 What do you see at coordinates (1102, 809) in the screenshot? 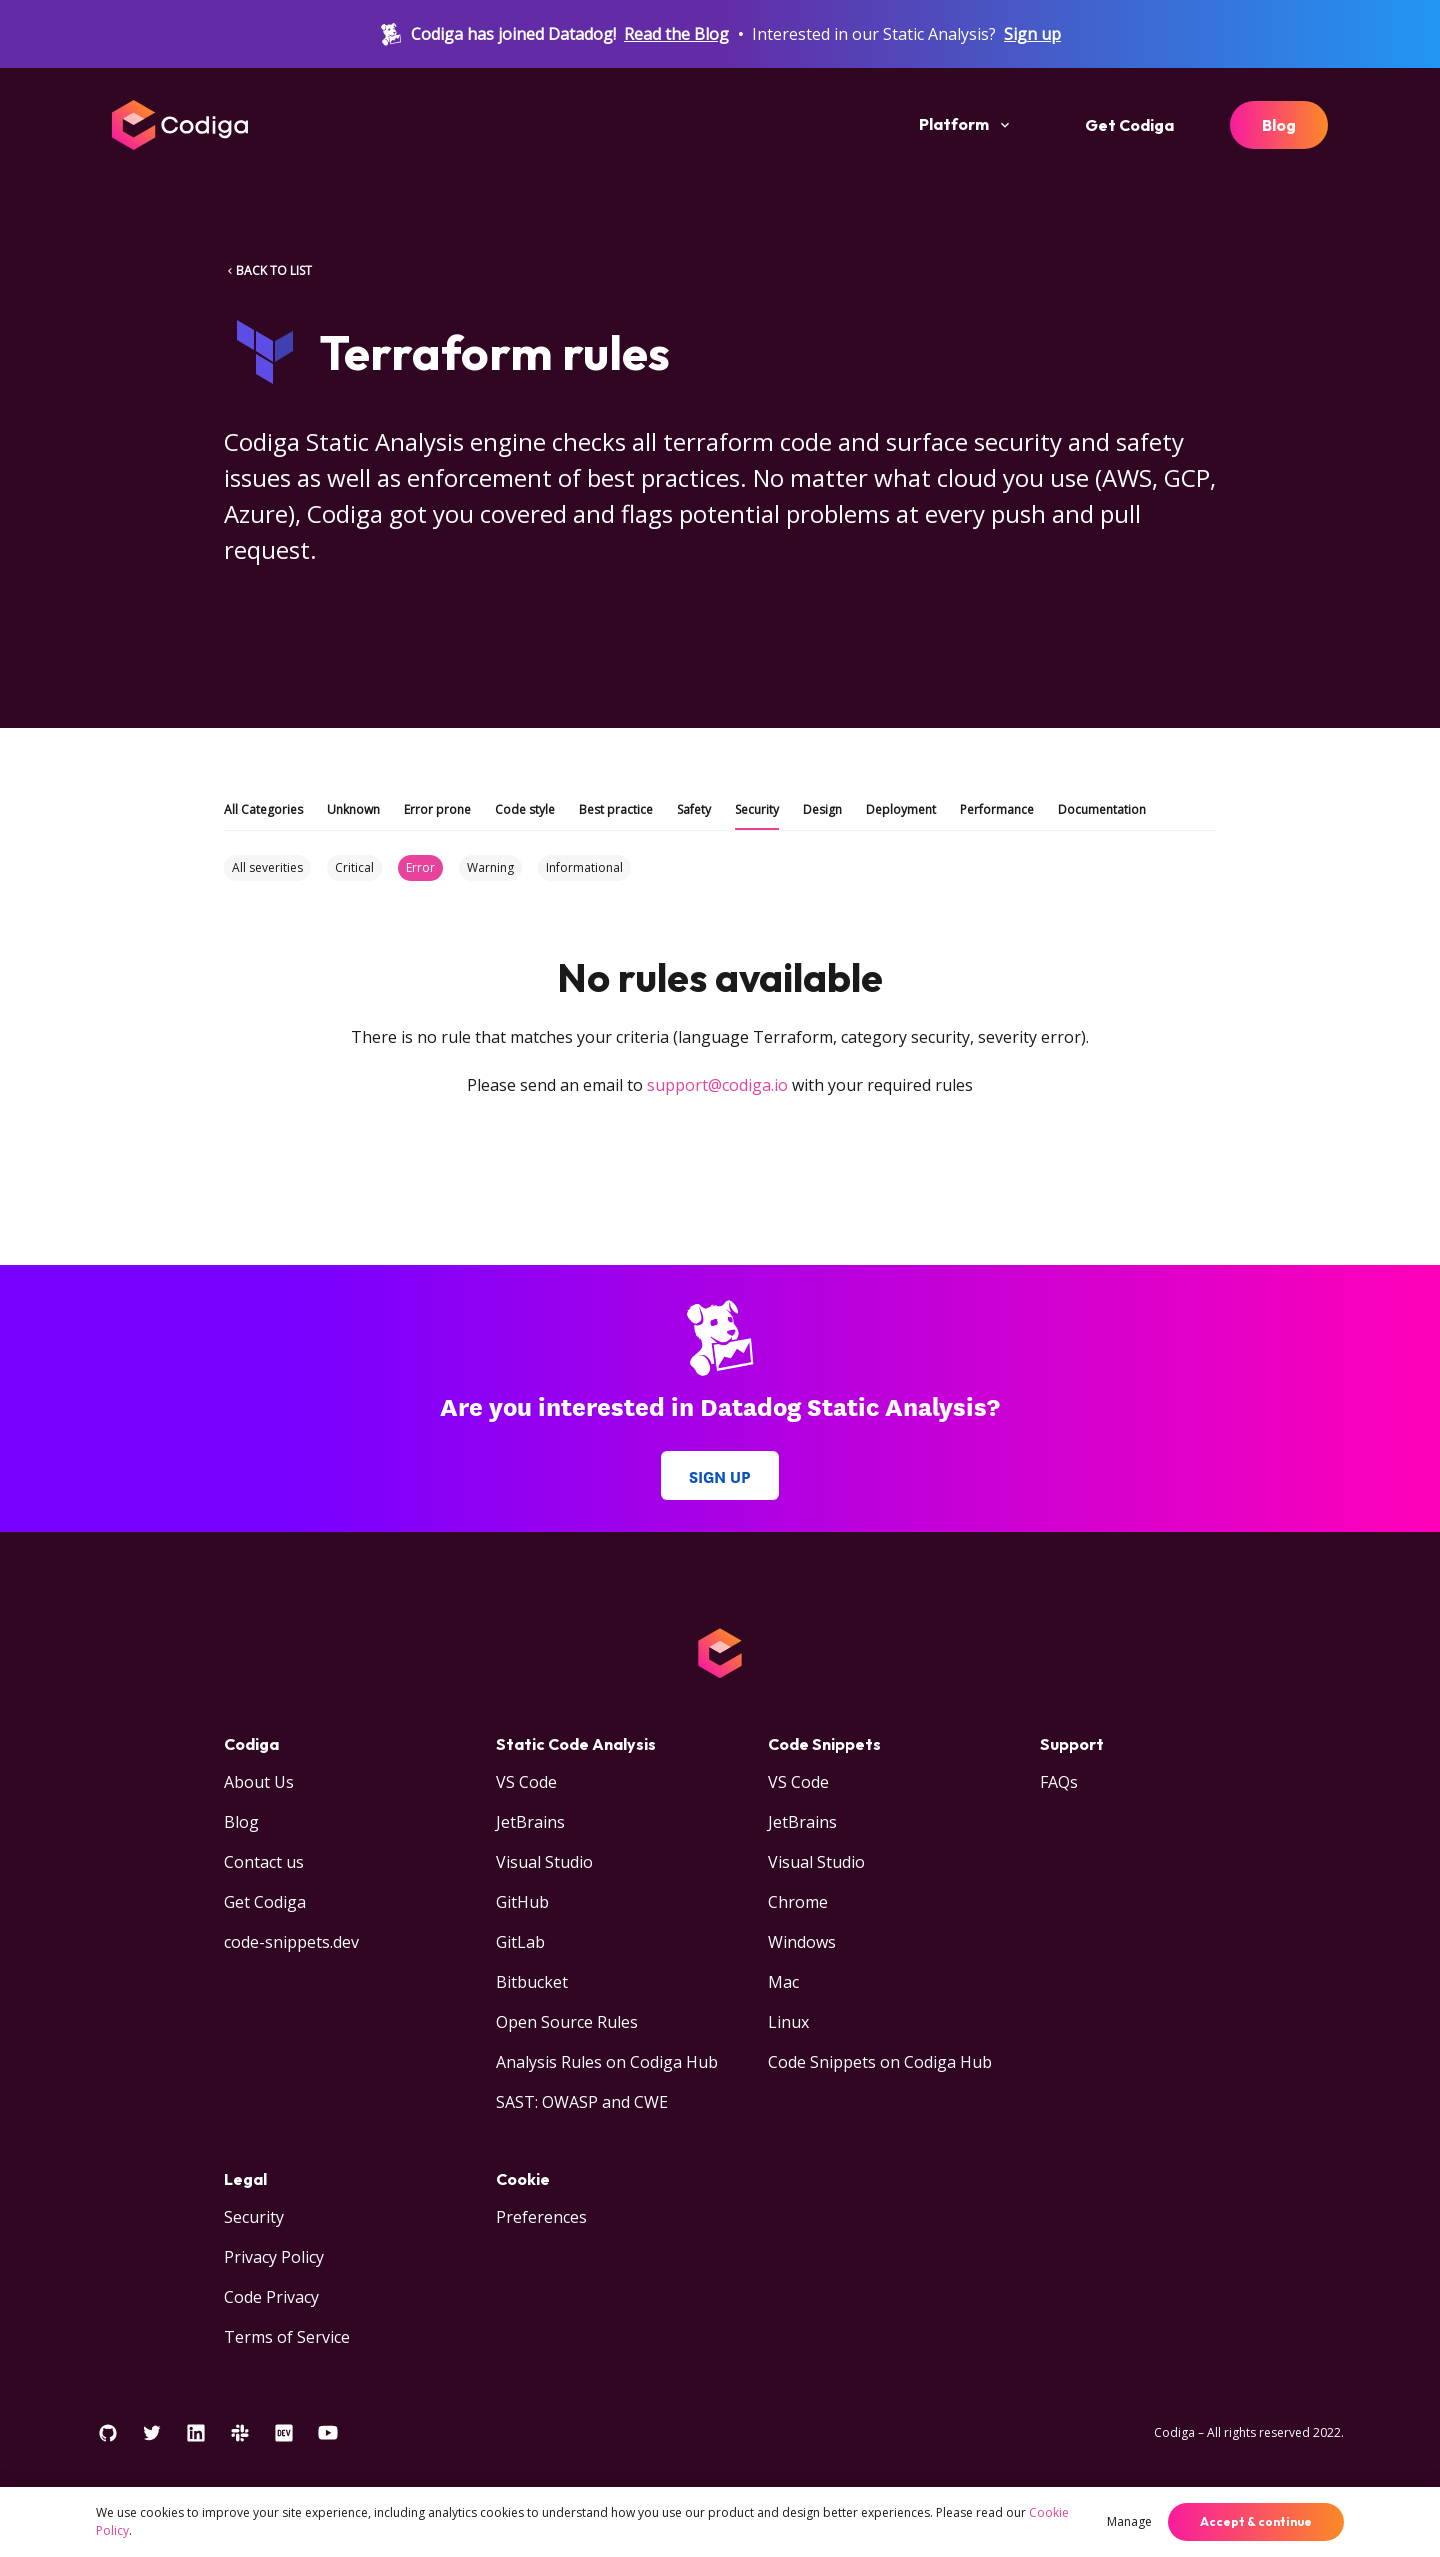
I see `Documentation` at bounding box center [1102, 809].